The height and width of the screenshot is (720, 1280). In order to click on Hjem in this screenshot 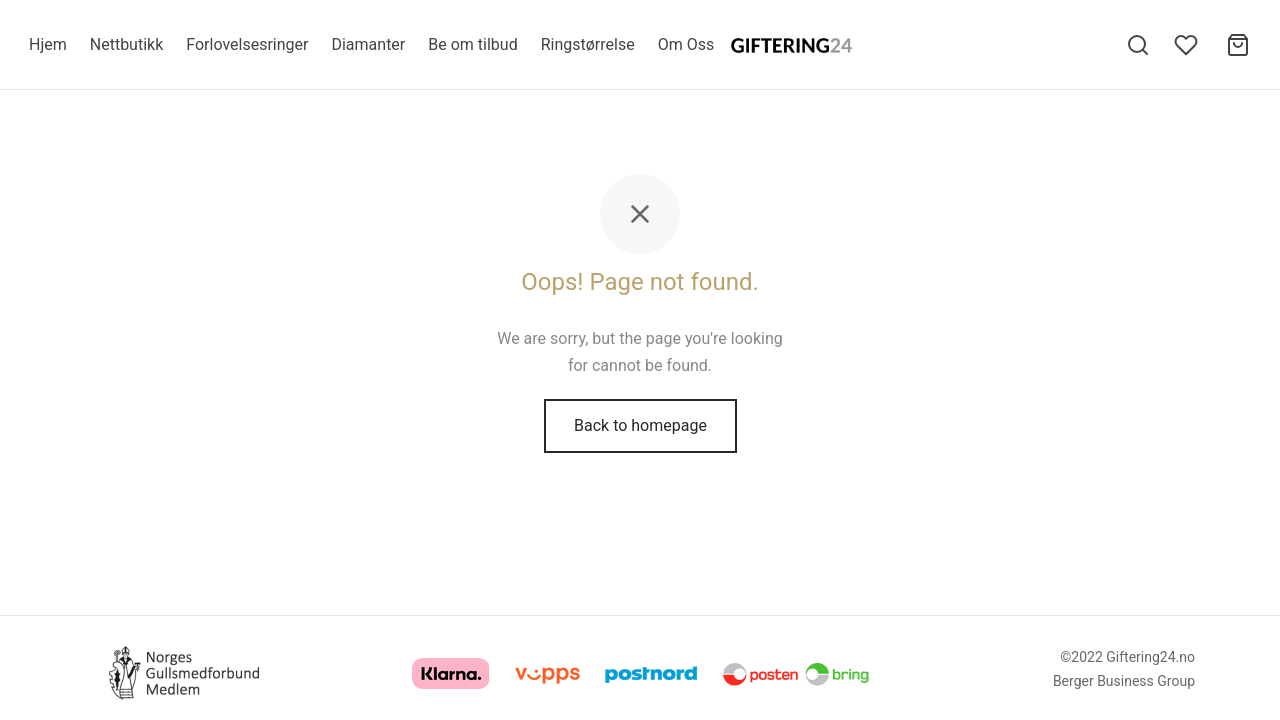, I will do `click(48, 44)`.